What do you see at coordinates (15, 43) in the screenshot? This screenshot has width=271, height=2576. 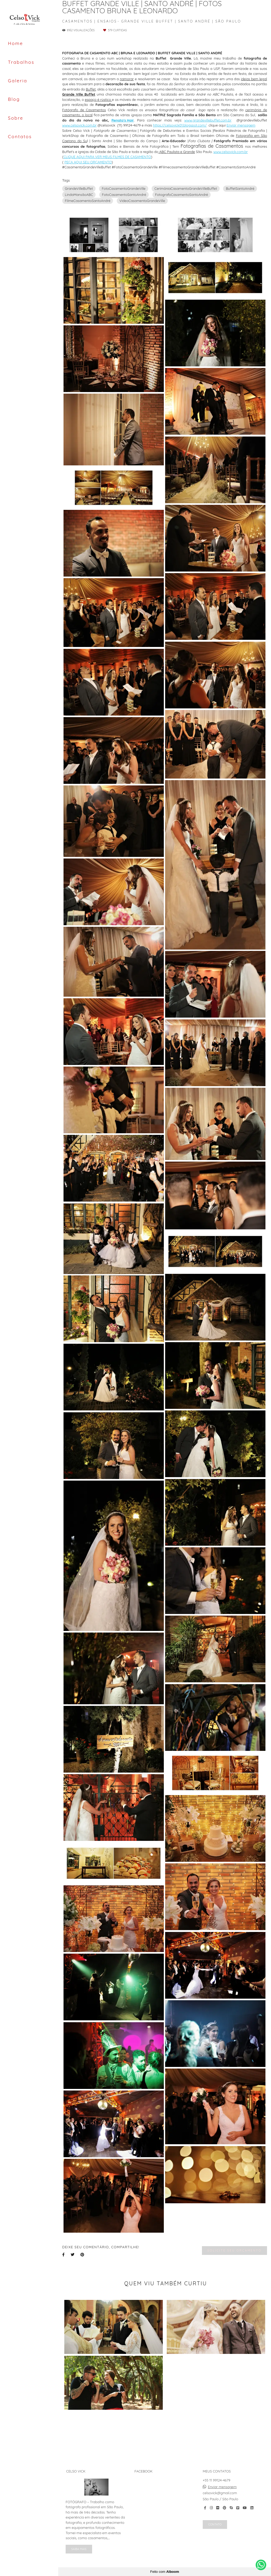 I see `Home` at bounding box center [15, 43].